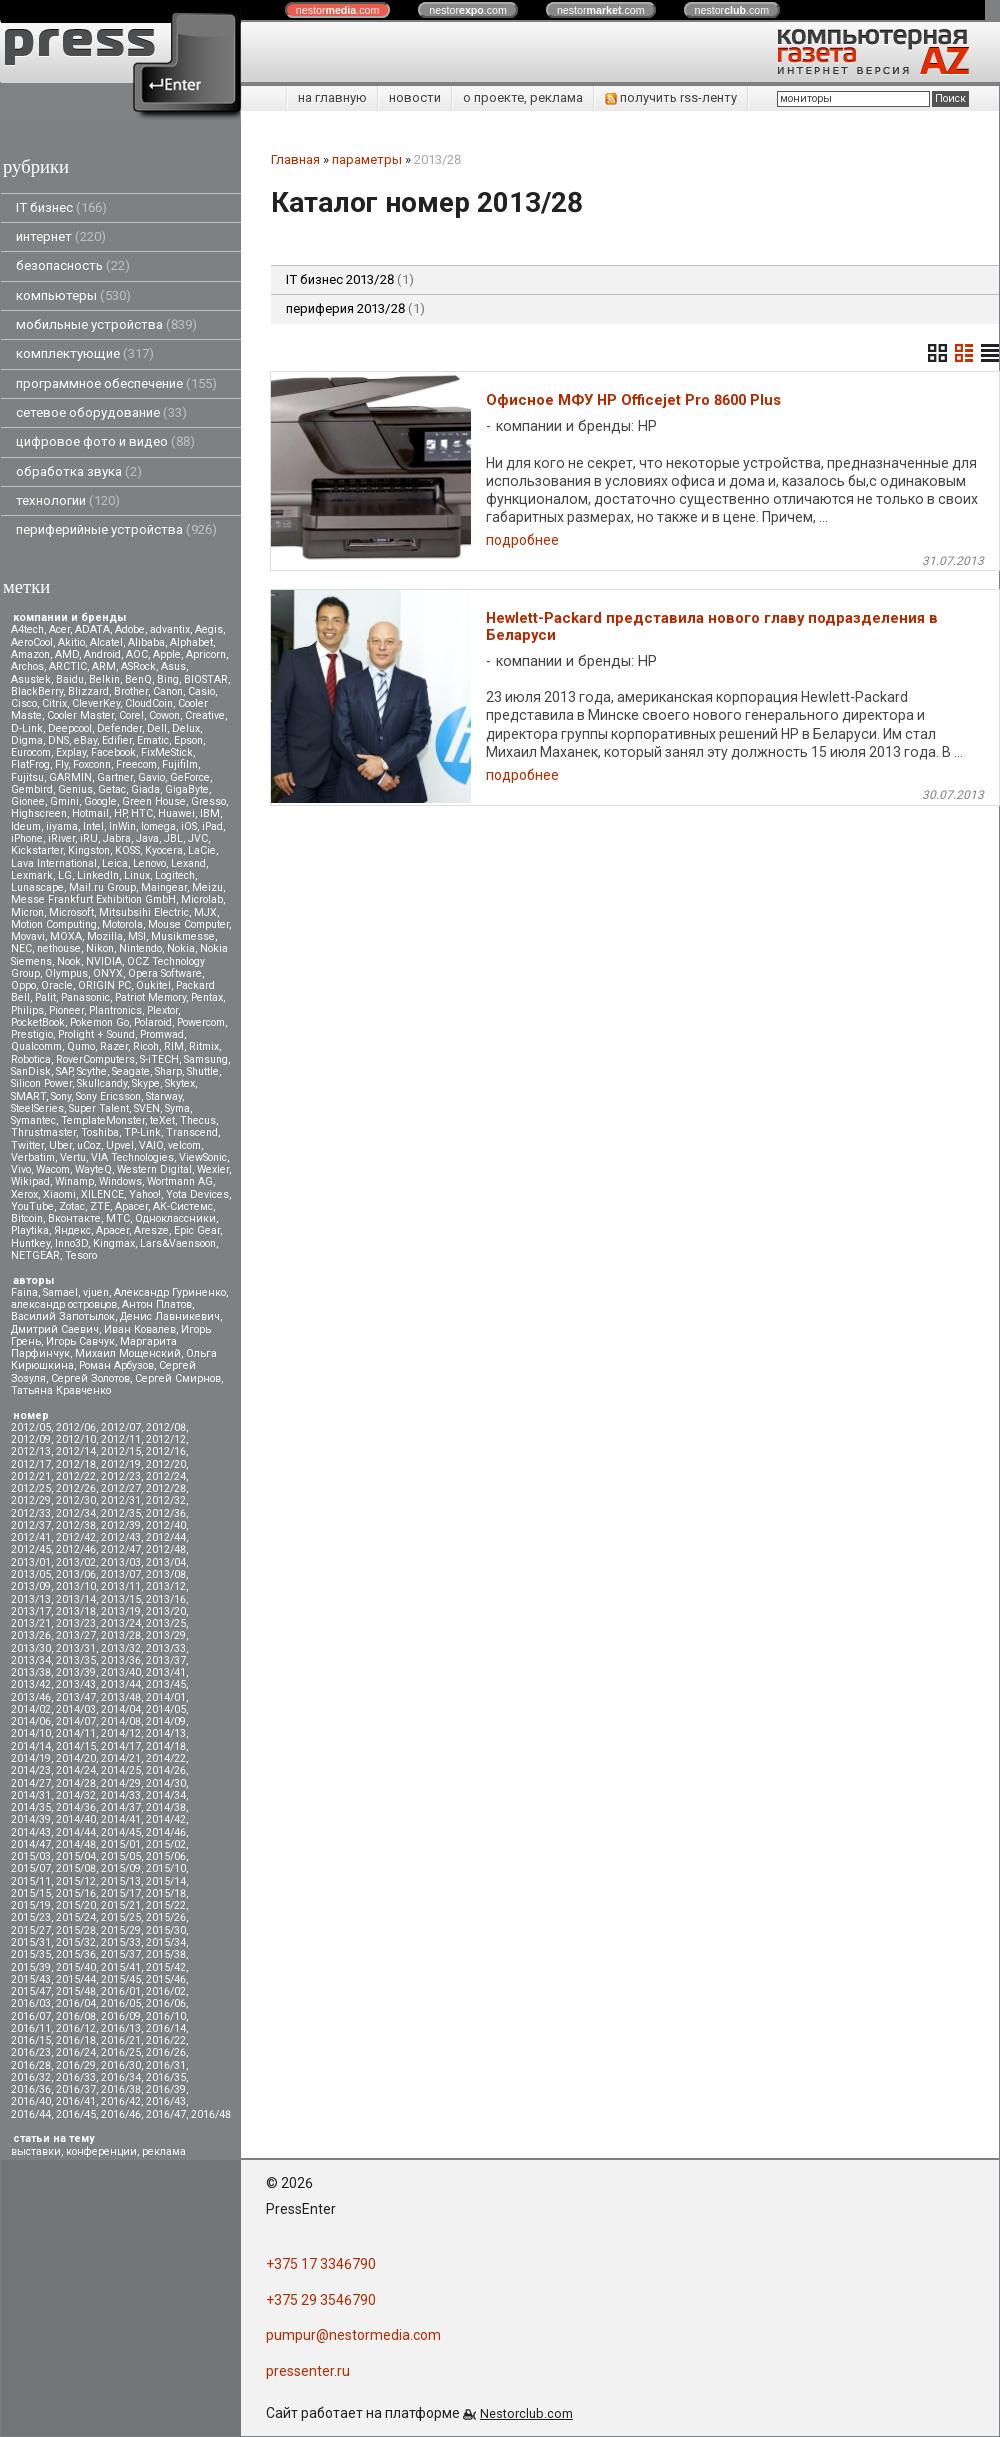 The height and width of the screenshot is (2437, 1000). Describe the element at coordinates (137, 654) in the screenshot. I see `AOC` at that location.